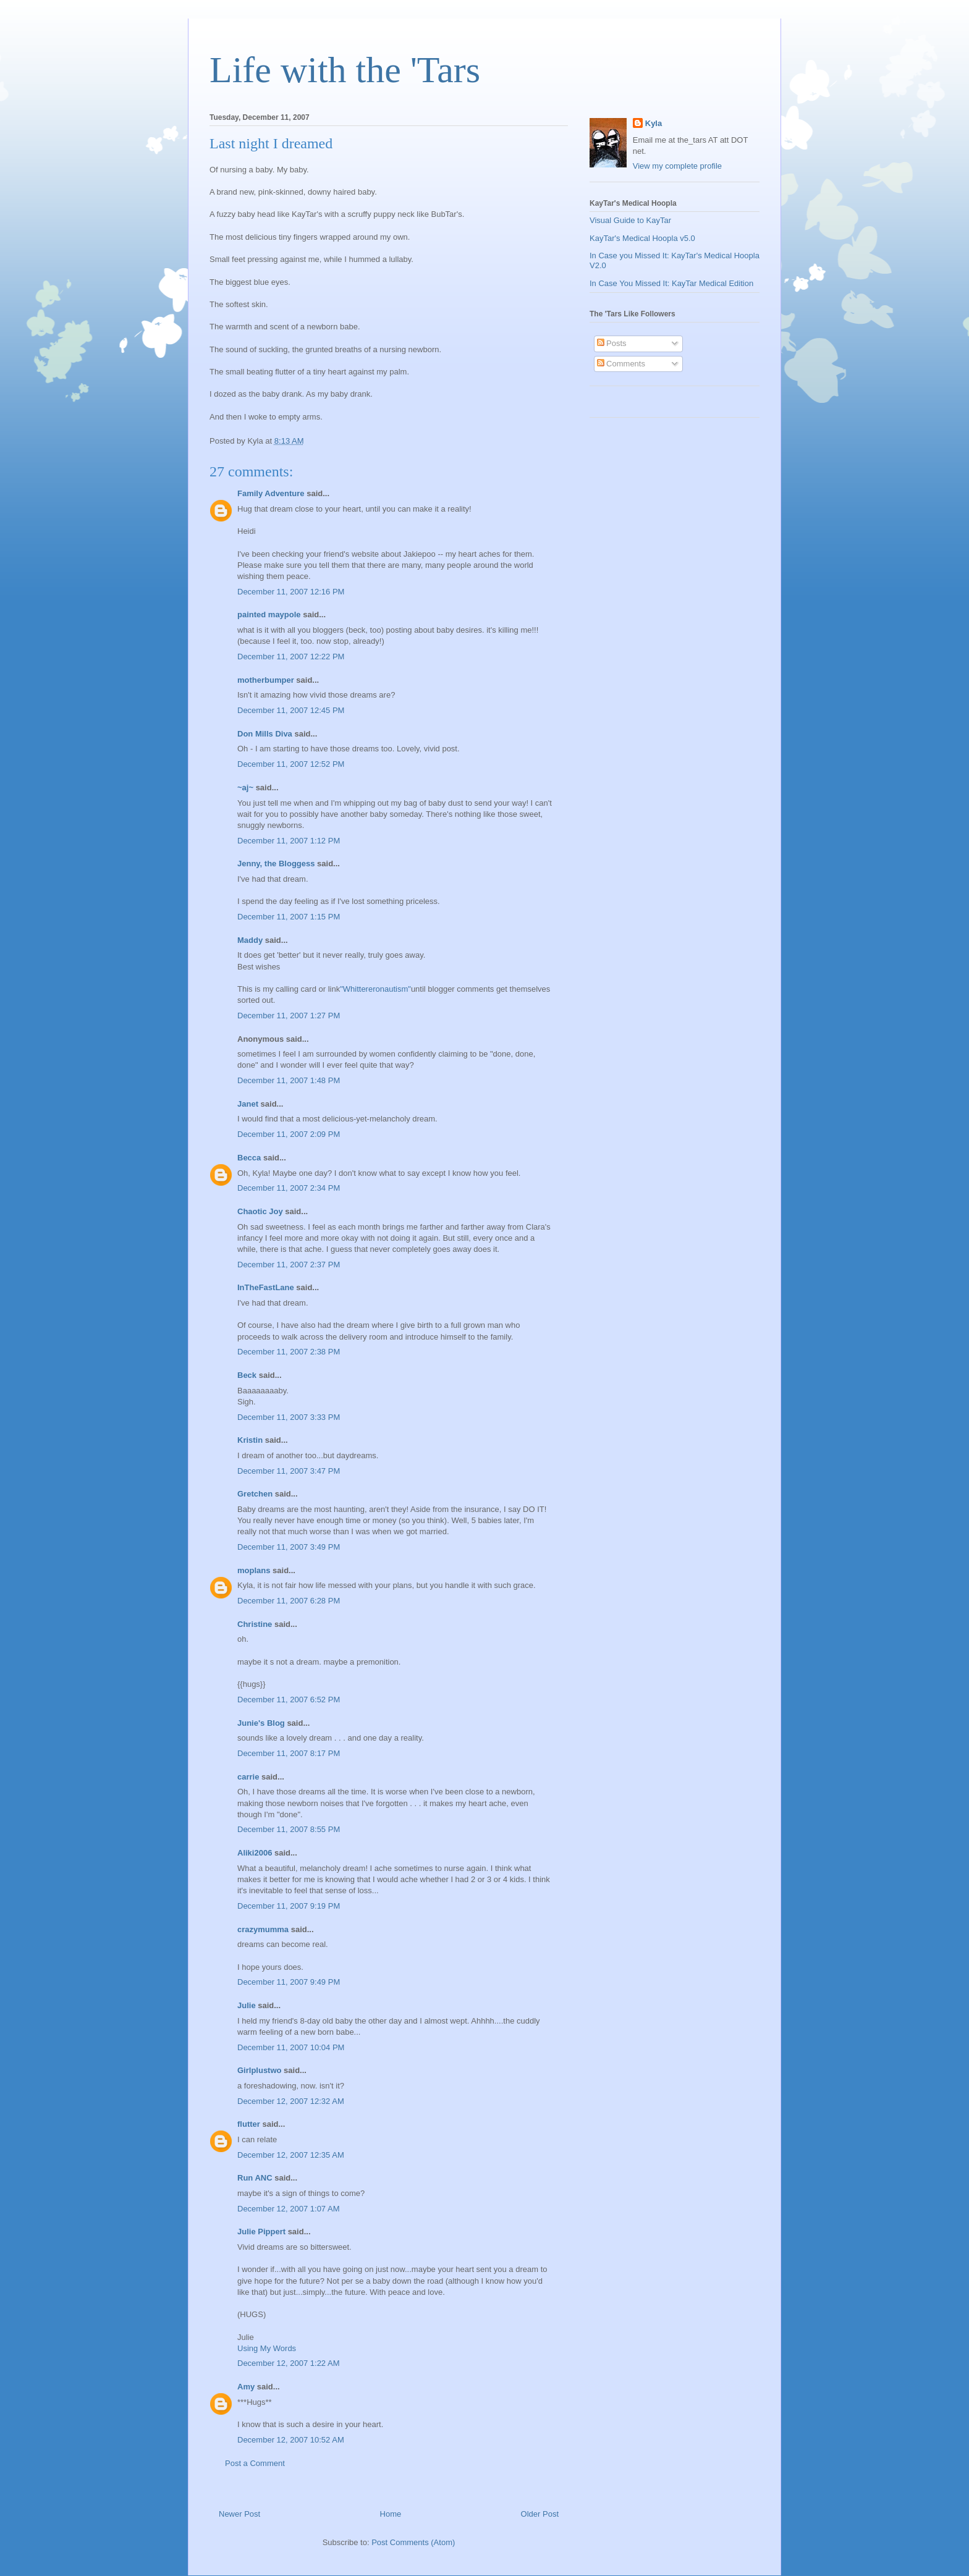 The image size is (969, 2576). Describe the element at coordinates (265, 680) in the screenshot. I see `motherbumper` at that location.